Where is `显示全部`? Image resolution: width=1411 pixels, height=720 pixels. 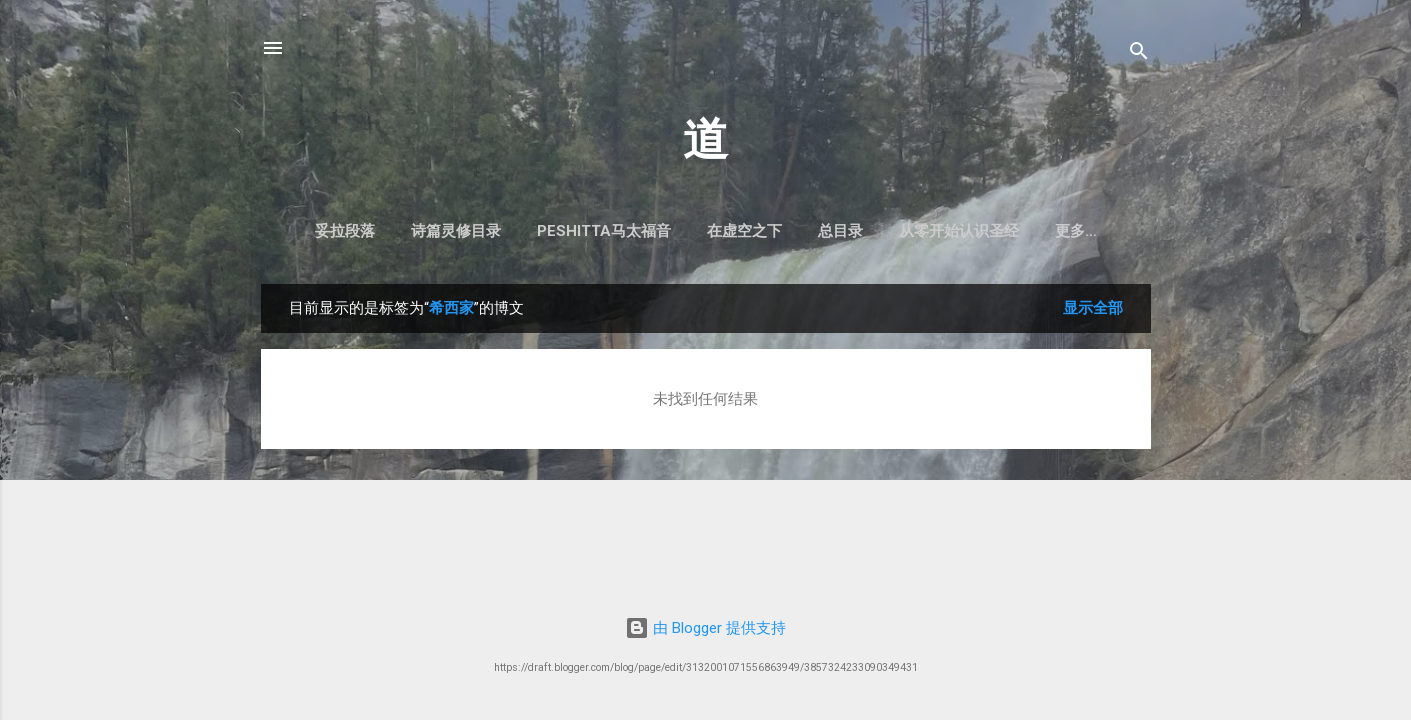 显示全部 is located at coordinates (1093, 312).